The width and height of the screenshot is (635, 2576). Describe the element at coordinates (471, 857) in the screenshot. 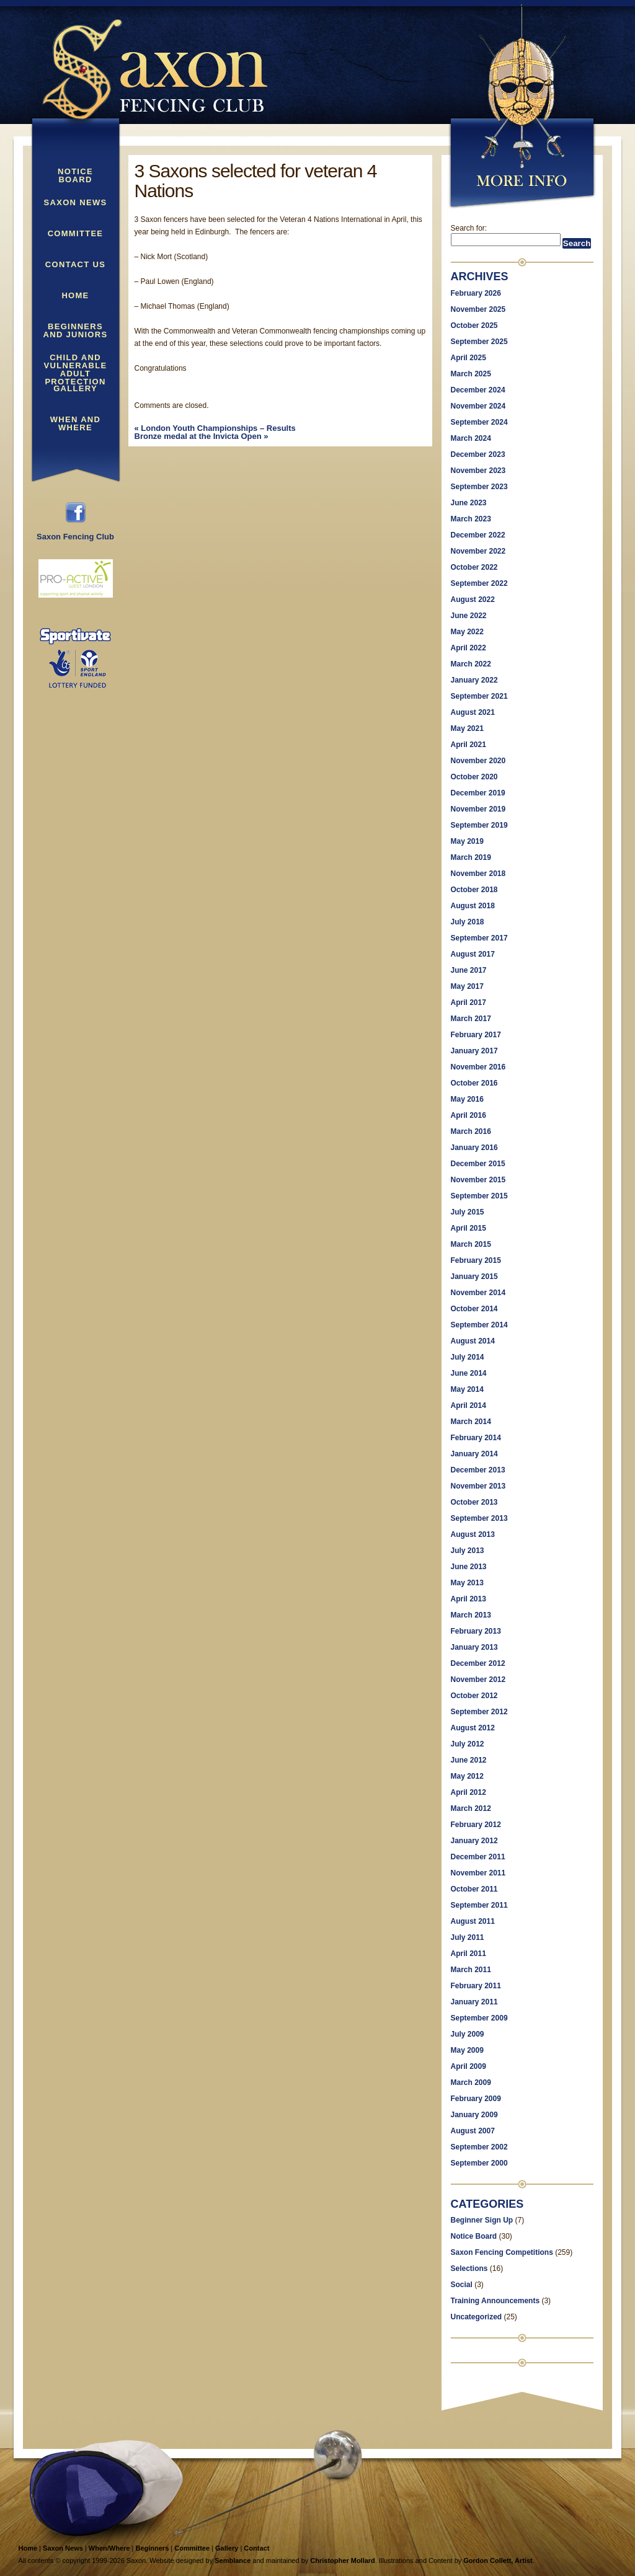

I see `March 2019` at that location.